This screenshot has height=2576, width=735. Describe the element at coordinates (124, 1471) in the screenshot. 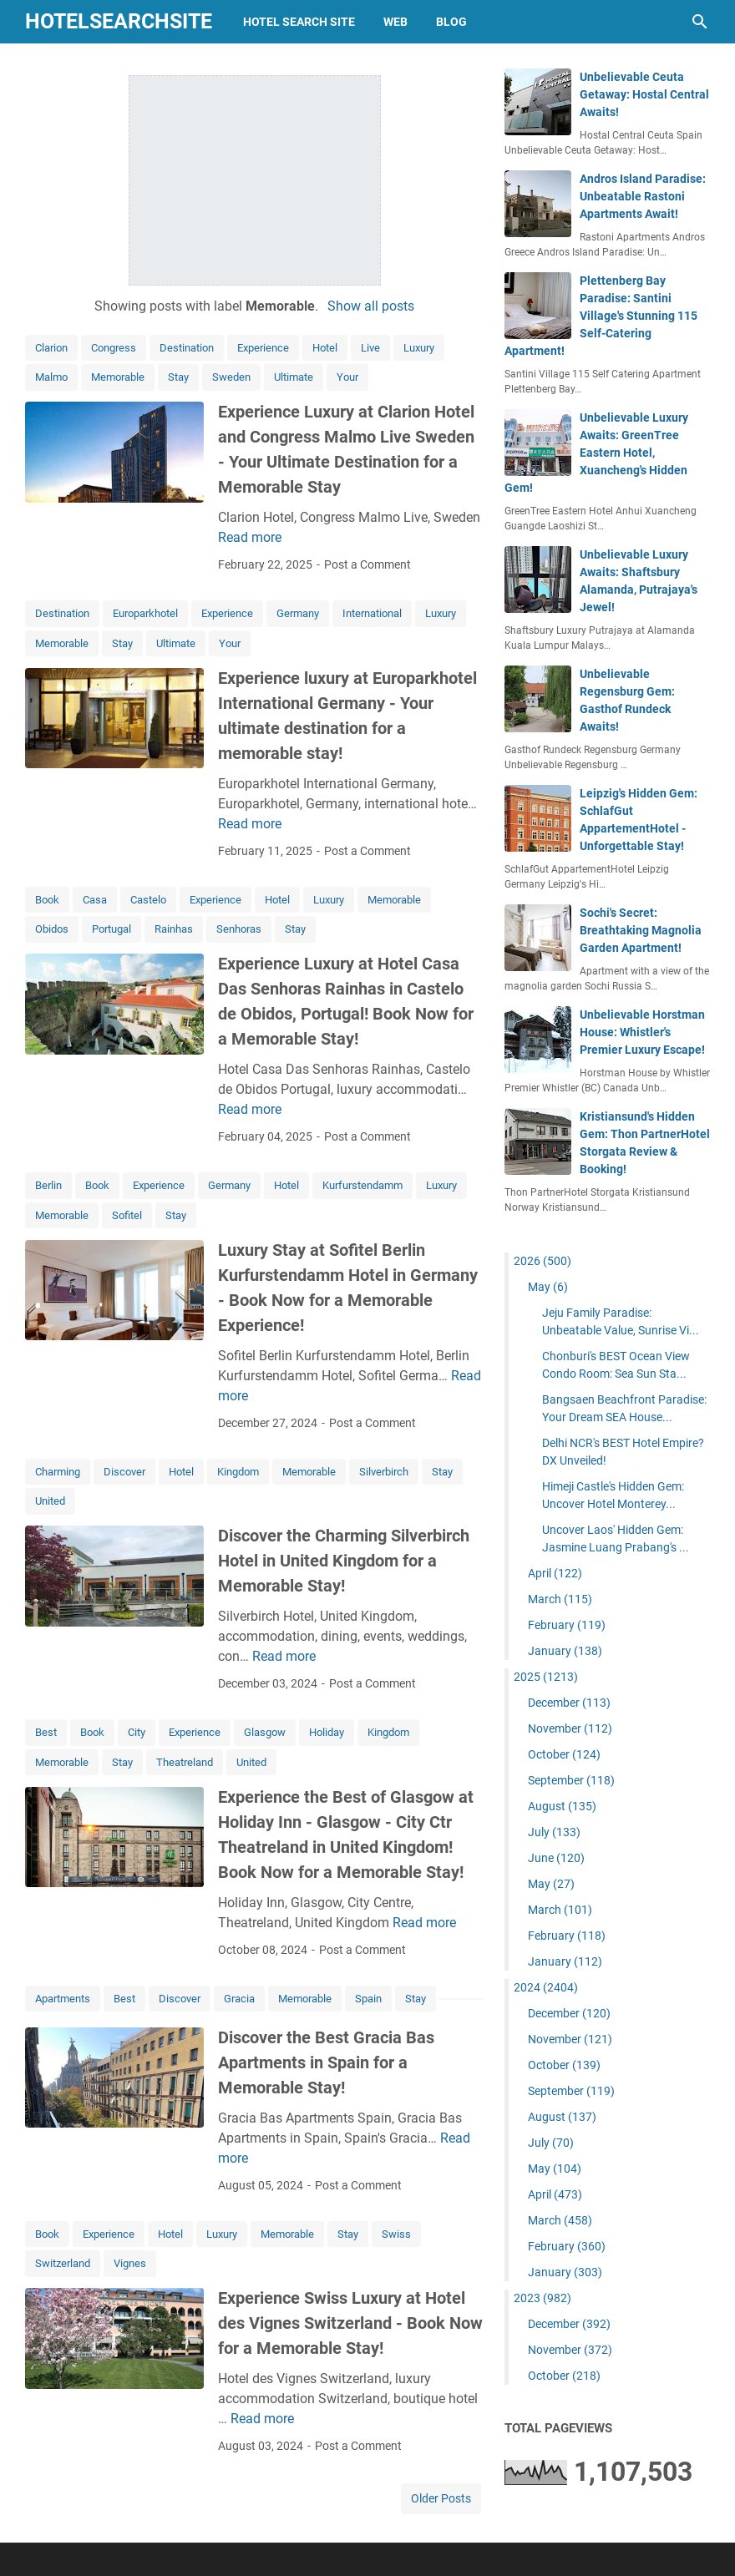

I see `Discover` at that location.